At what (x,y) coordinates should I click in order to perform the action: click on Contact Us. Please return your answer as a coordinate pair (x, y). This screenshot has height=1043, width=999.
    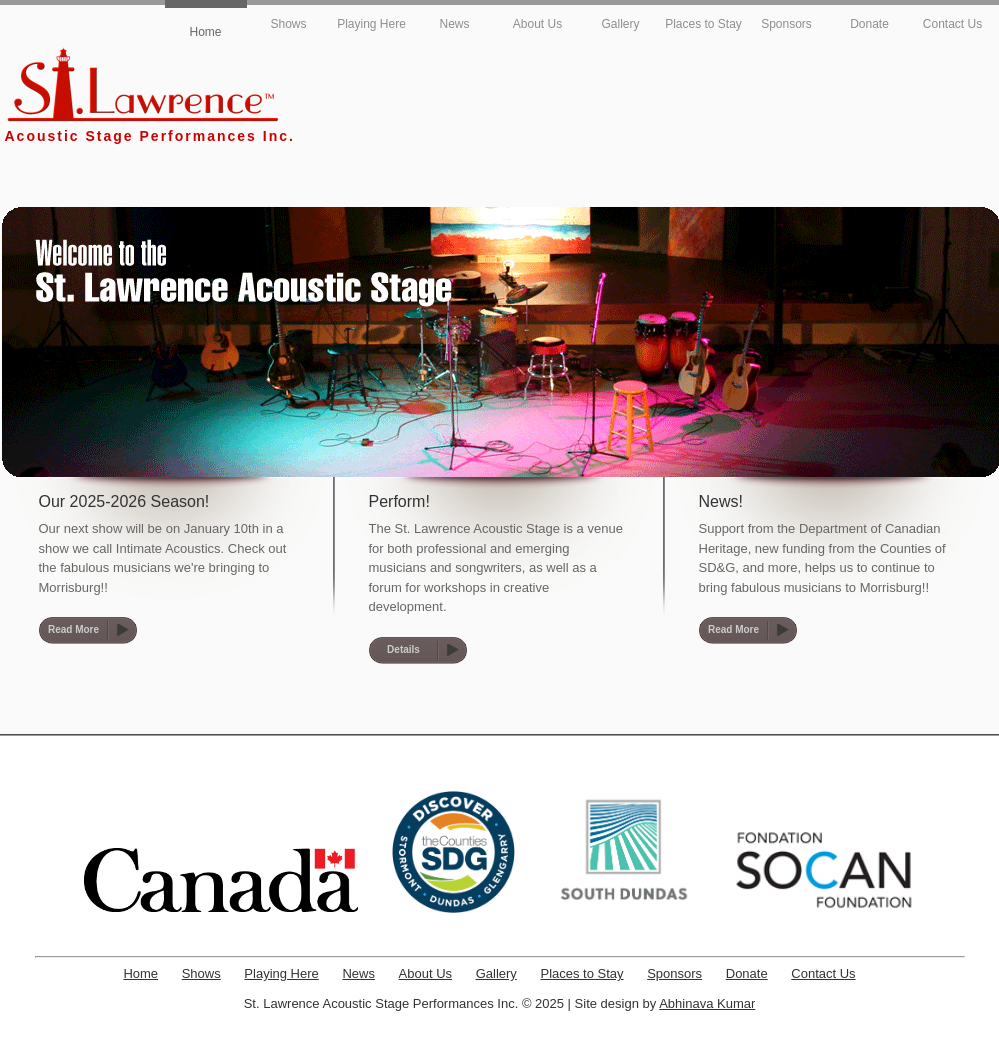
    Looking at the image, I should click on (952, 24).